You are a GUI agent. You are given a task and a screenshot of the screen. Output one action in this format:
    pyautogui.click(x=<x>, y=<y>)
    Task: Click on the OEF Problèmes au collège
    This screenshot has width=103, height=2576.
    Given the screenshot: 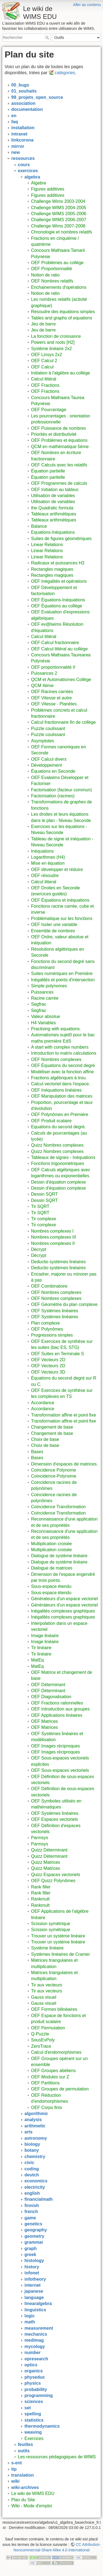 What is the action you would take?
    pyautogui.click(x=57, y=262)
    